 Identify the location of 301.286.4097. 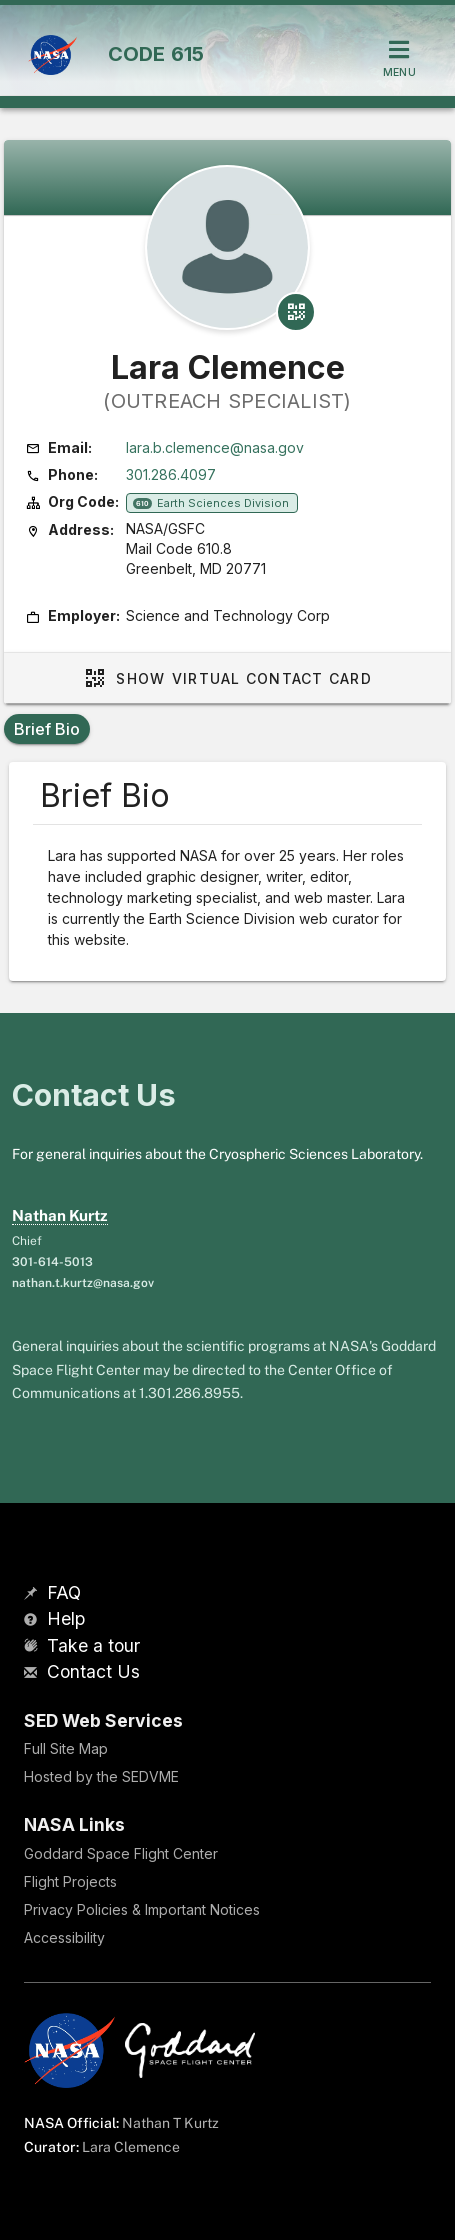
(171, 474).